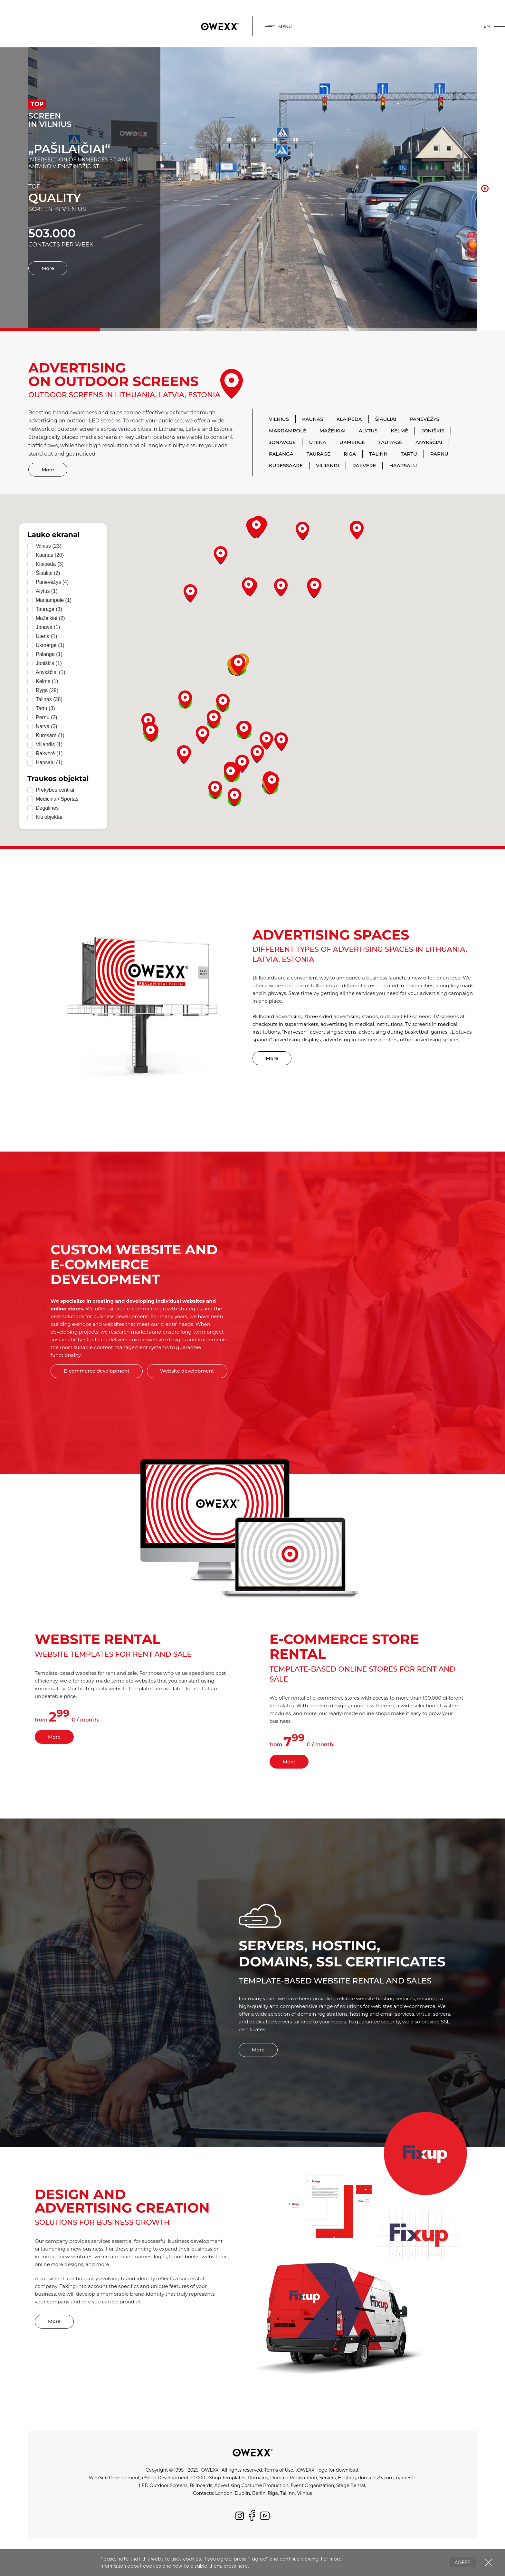 This screenshot has height=2576, width=505. I want to click on Šiauliai, so click(385, 419).